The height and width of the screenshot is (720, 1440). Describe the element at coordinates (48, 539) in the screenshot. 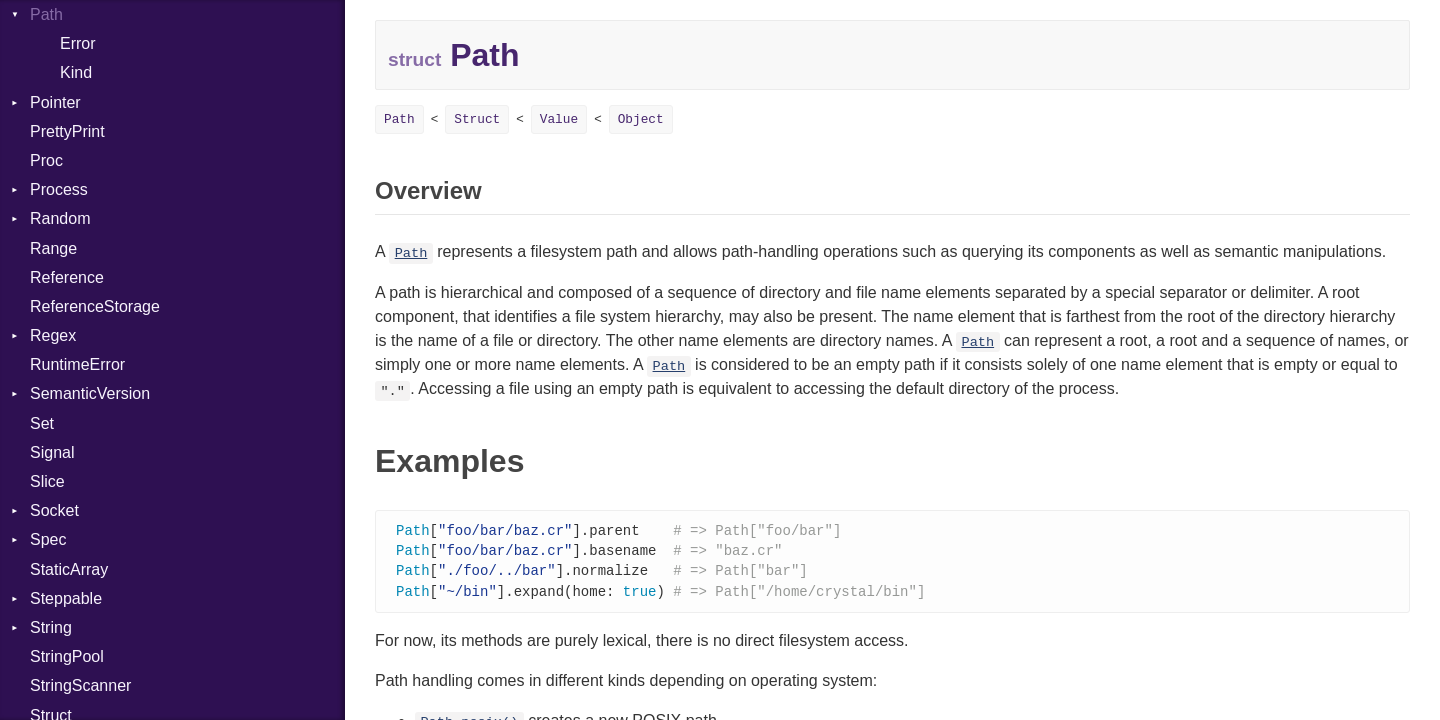

I see `Spec` at that location.